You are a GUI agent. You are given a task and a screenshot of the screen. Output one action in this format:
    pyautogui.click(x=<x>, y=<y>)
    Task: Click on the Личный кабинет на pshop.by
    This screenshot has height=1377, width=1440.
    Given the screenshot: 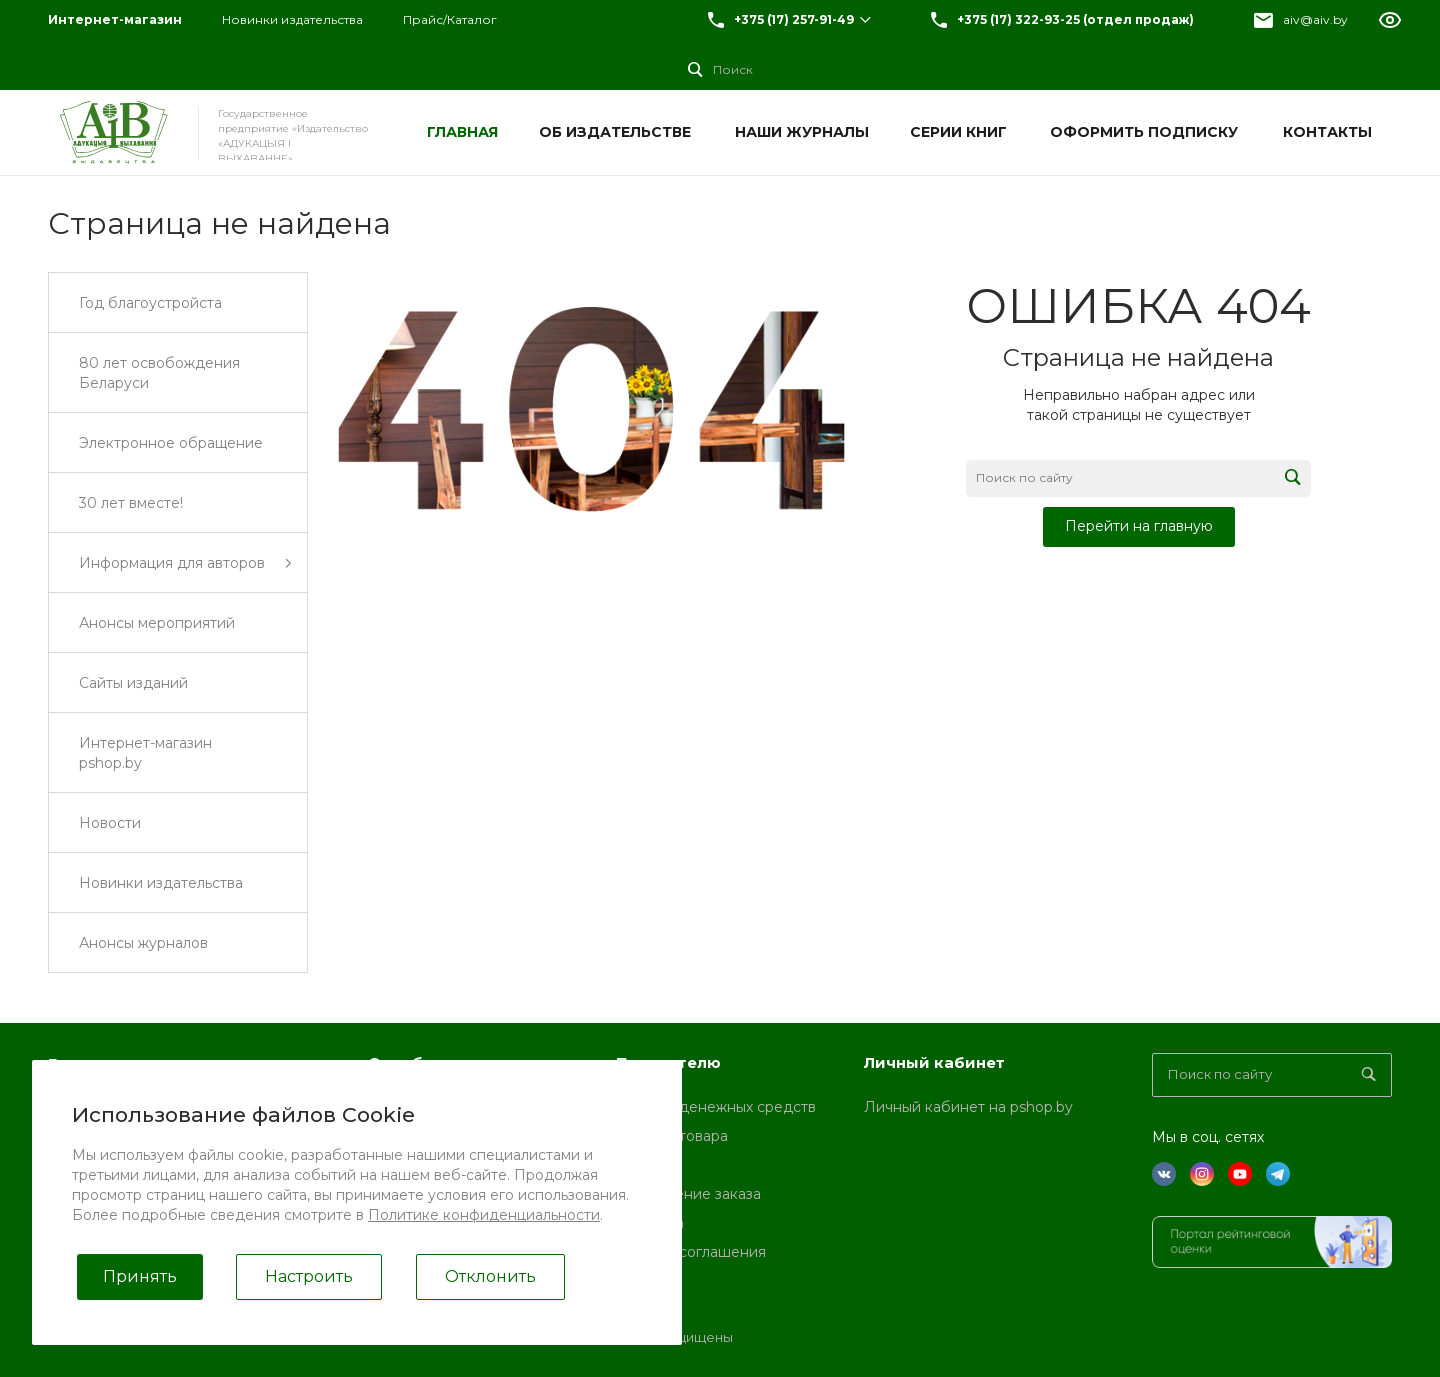 What is the action you would take?
    pyautogui.click(x=968, y=1107)
    